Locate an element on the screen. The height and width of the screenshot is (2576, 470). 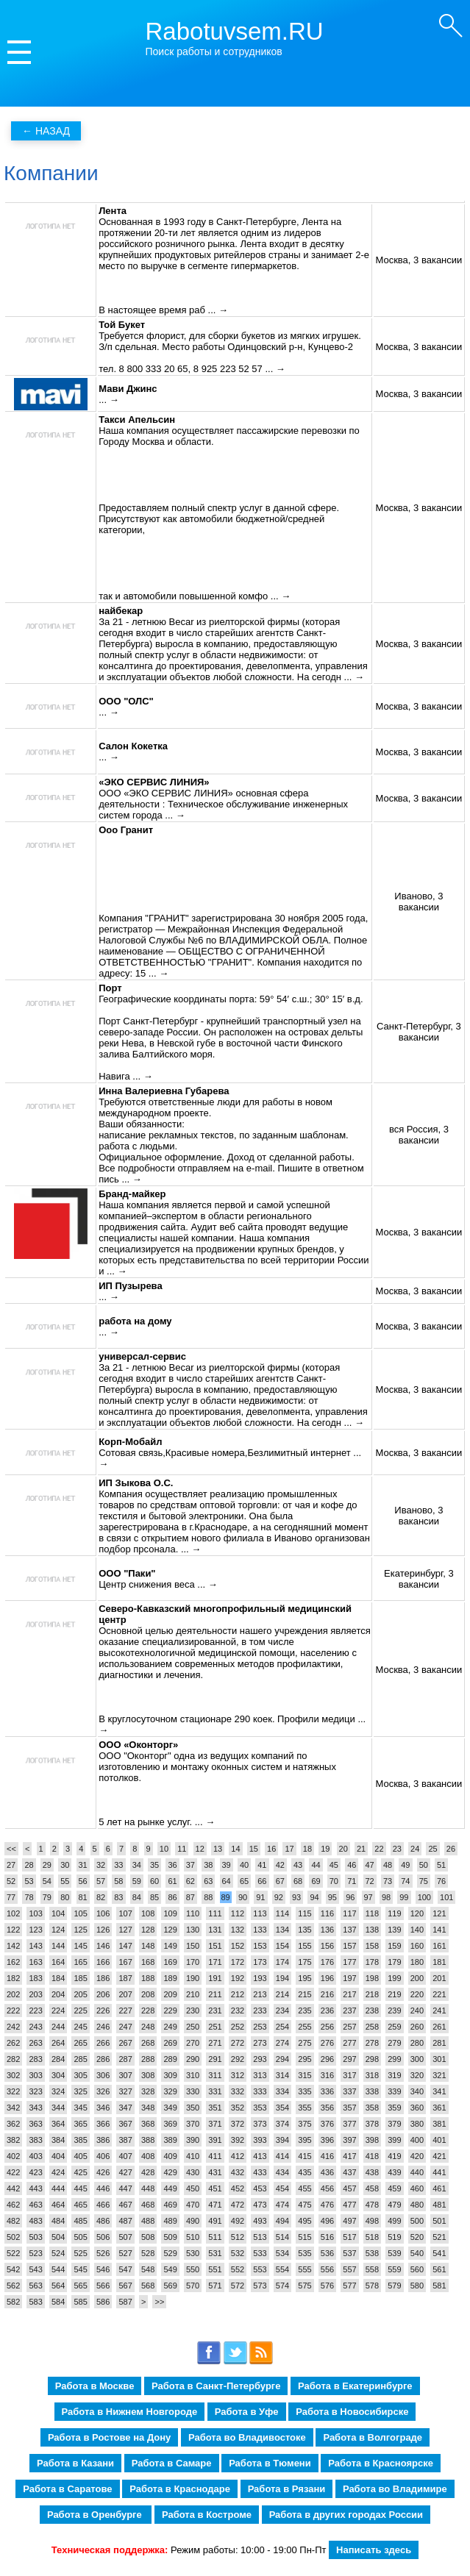
Работа во Владивостоке is located at coordinates (247, 2437).